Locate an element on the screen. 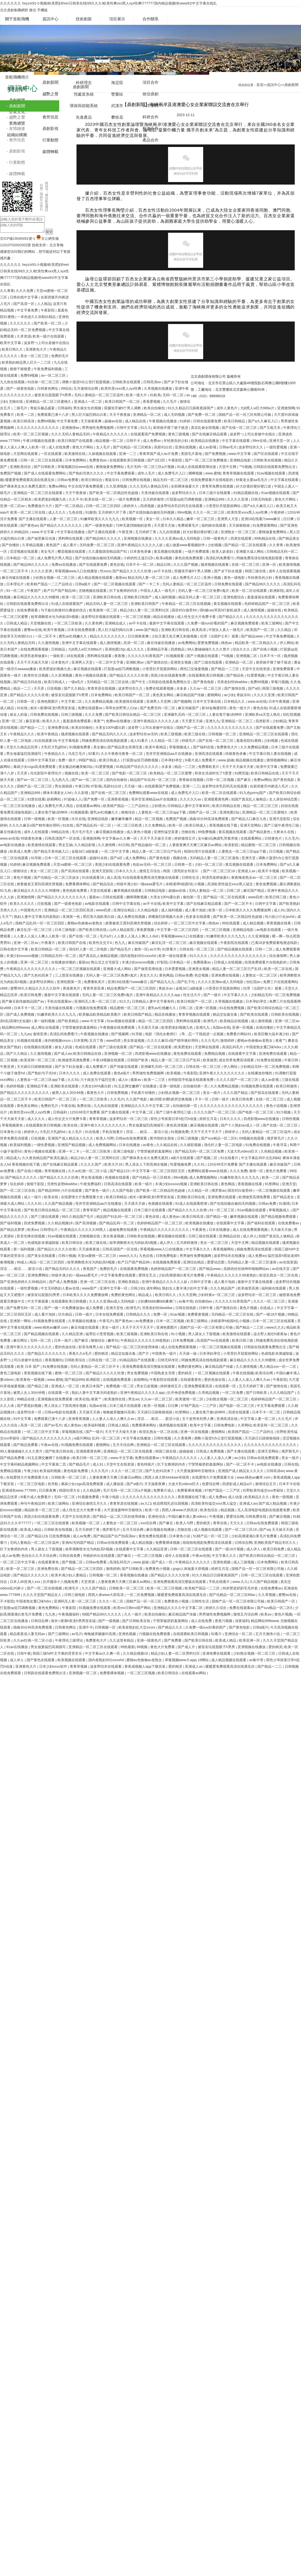  免费看片网站91 is located at coordinates (239, 1034).